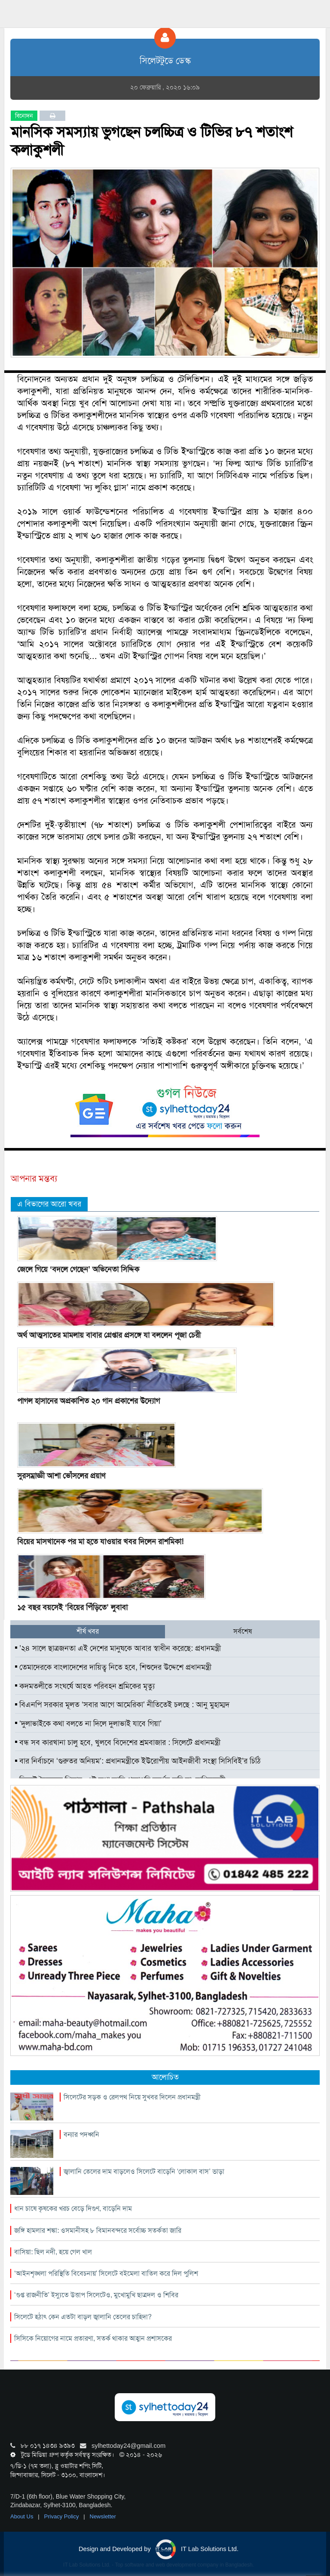 Image resolution: width=330 pixels, height=2576 pixels. Describe the element at coordinates (22, 2516) in the screenshot. I see `About Us` at that location.